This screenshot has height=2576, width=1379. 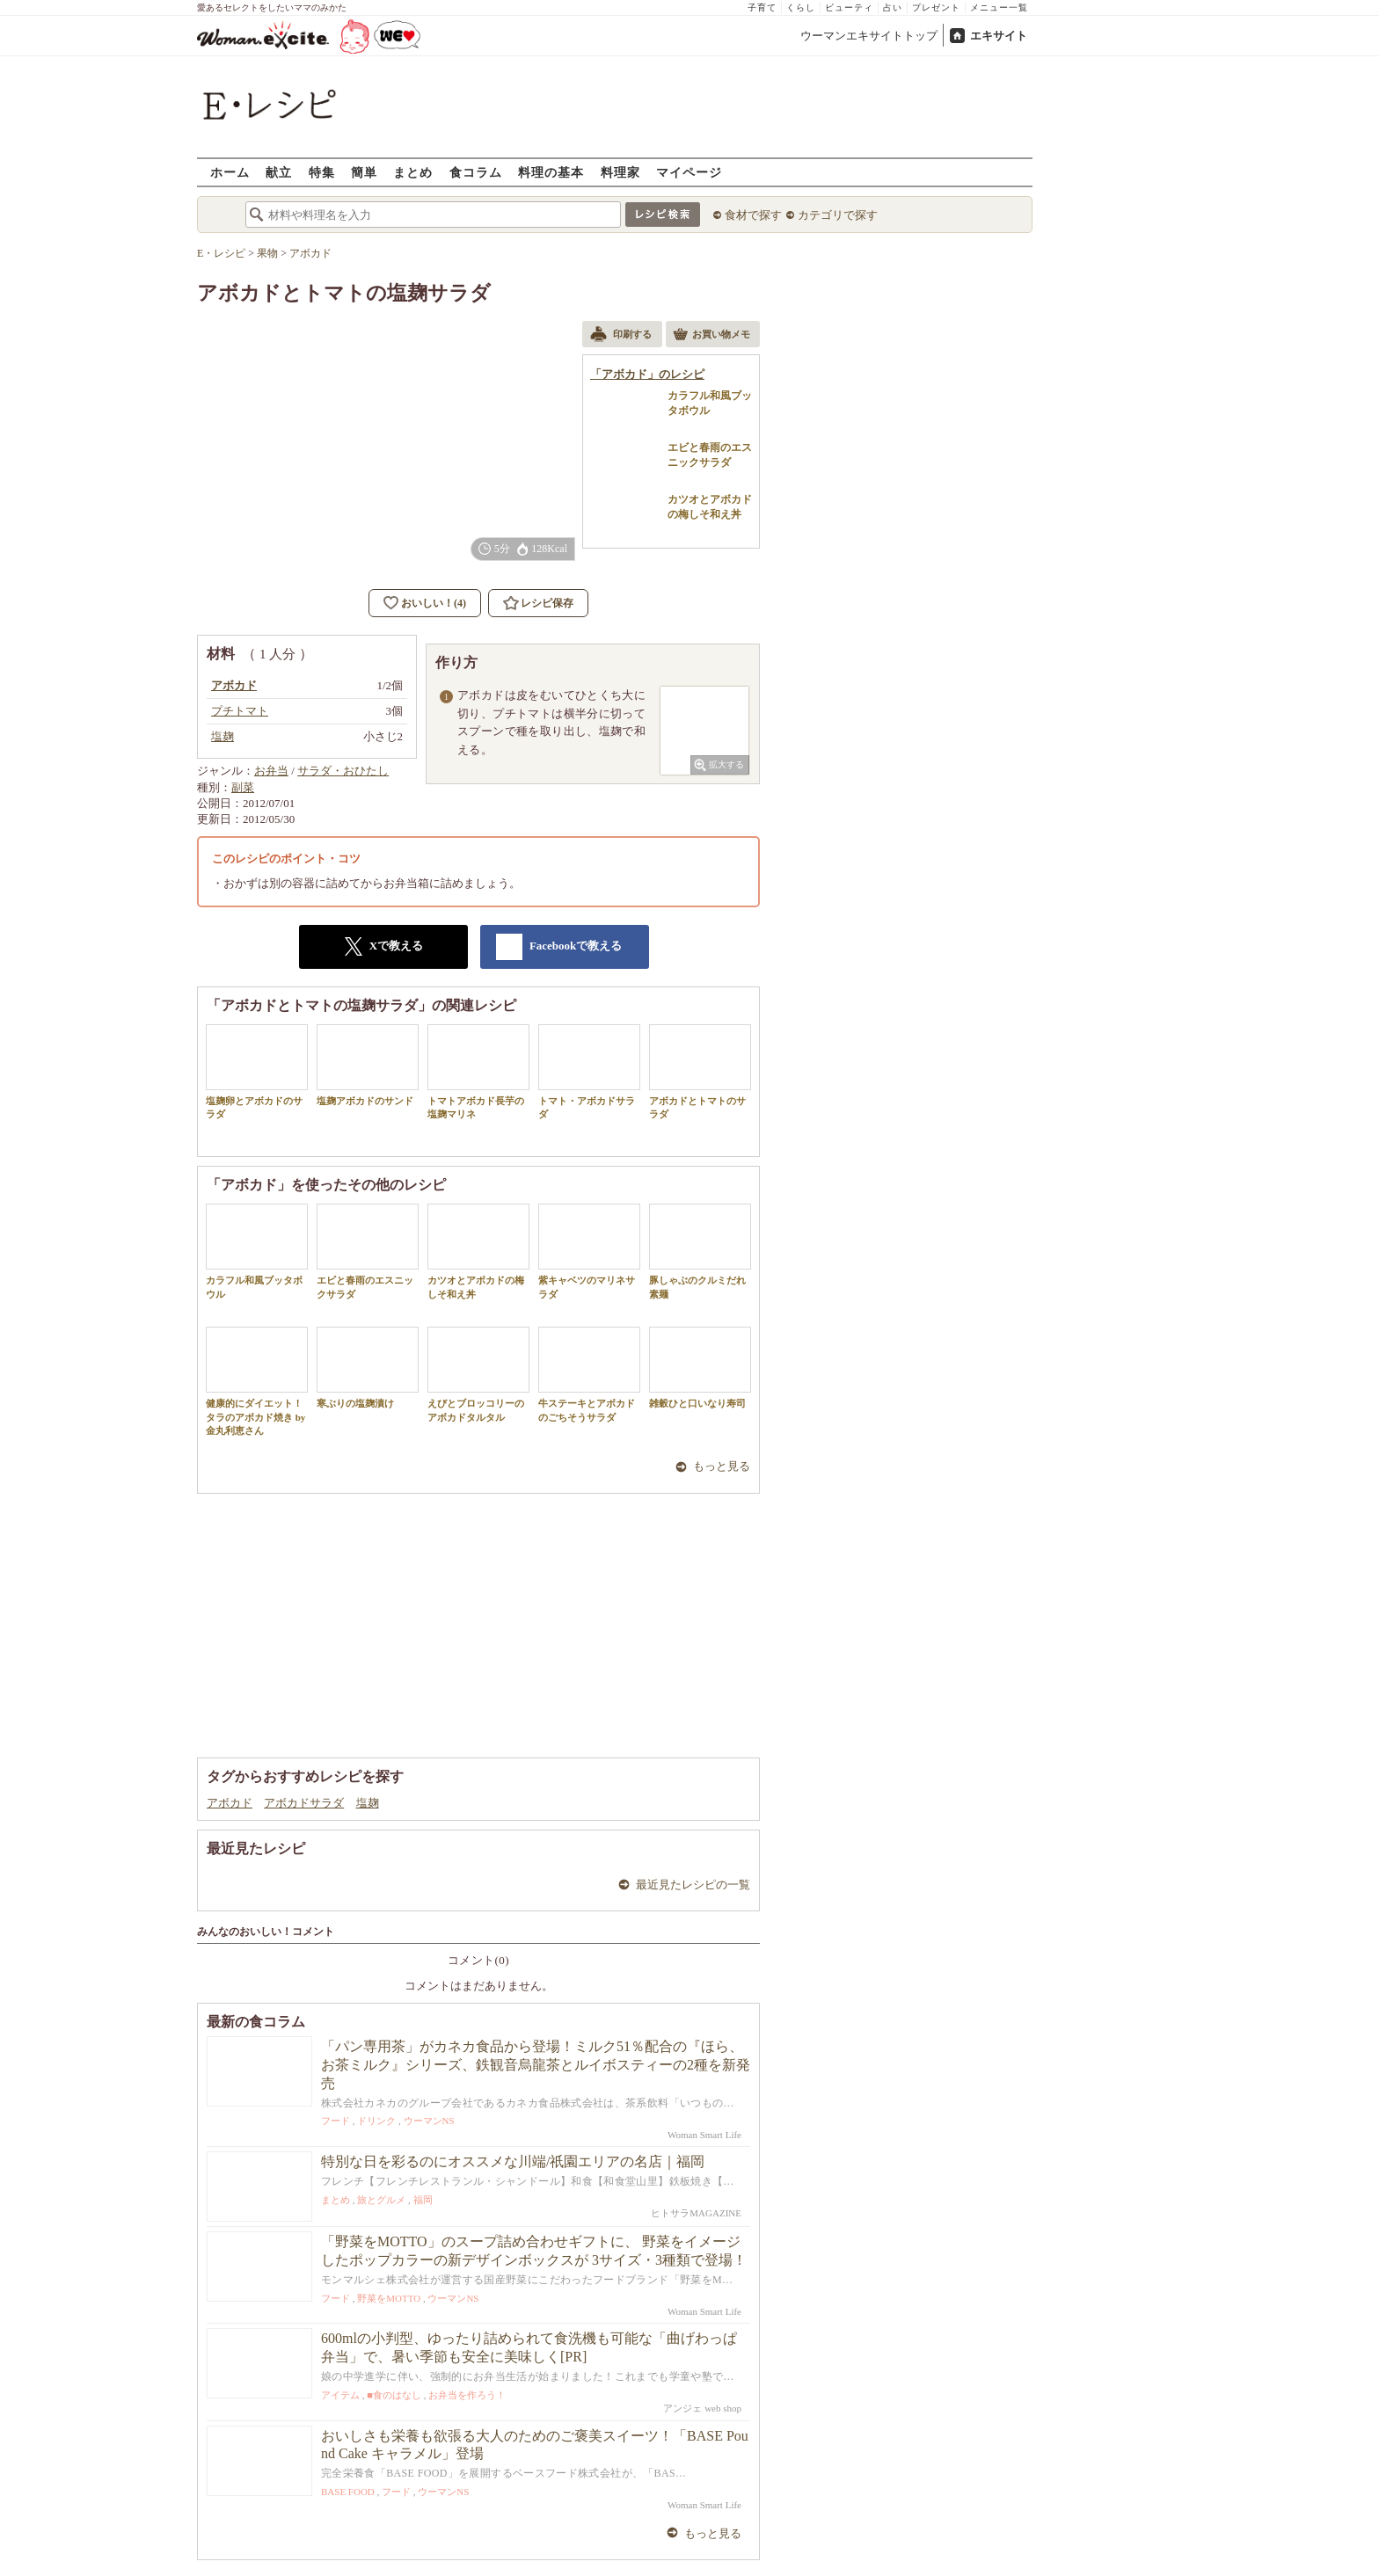 What do you see at coordinates (478, 1374) in the screenshot?
I see `えびとブロッコリーのアボカドタルタル` at bounding box center [478, 1374].